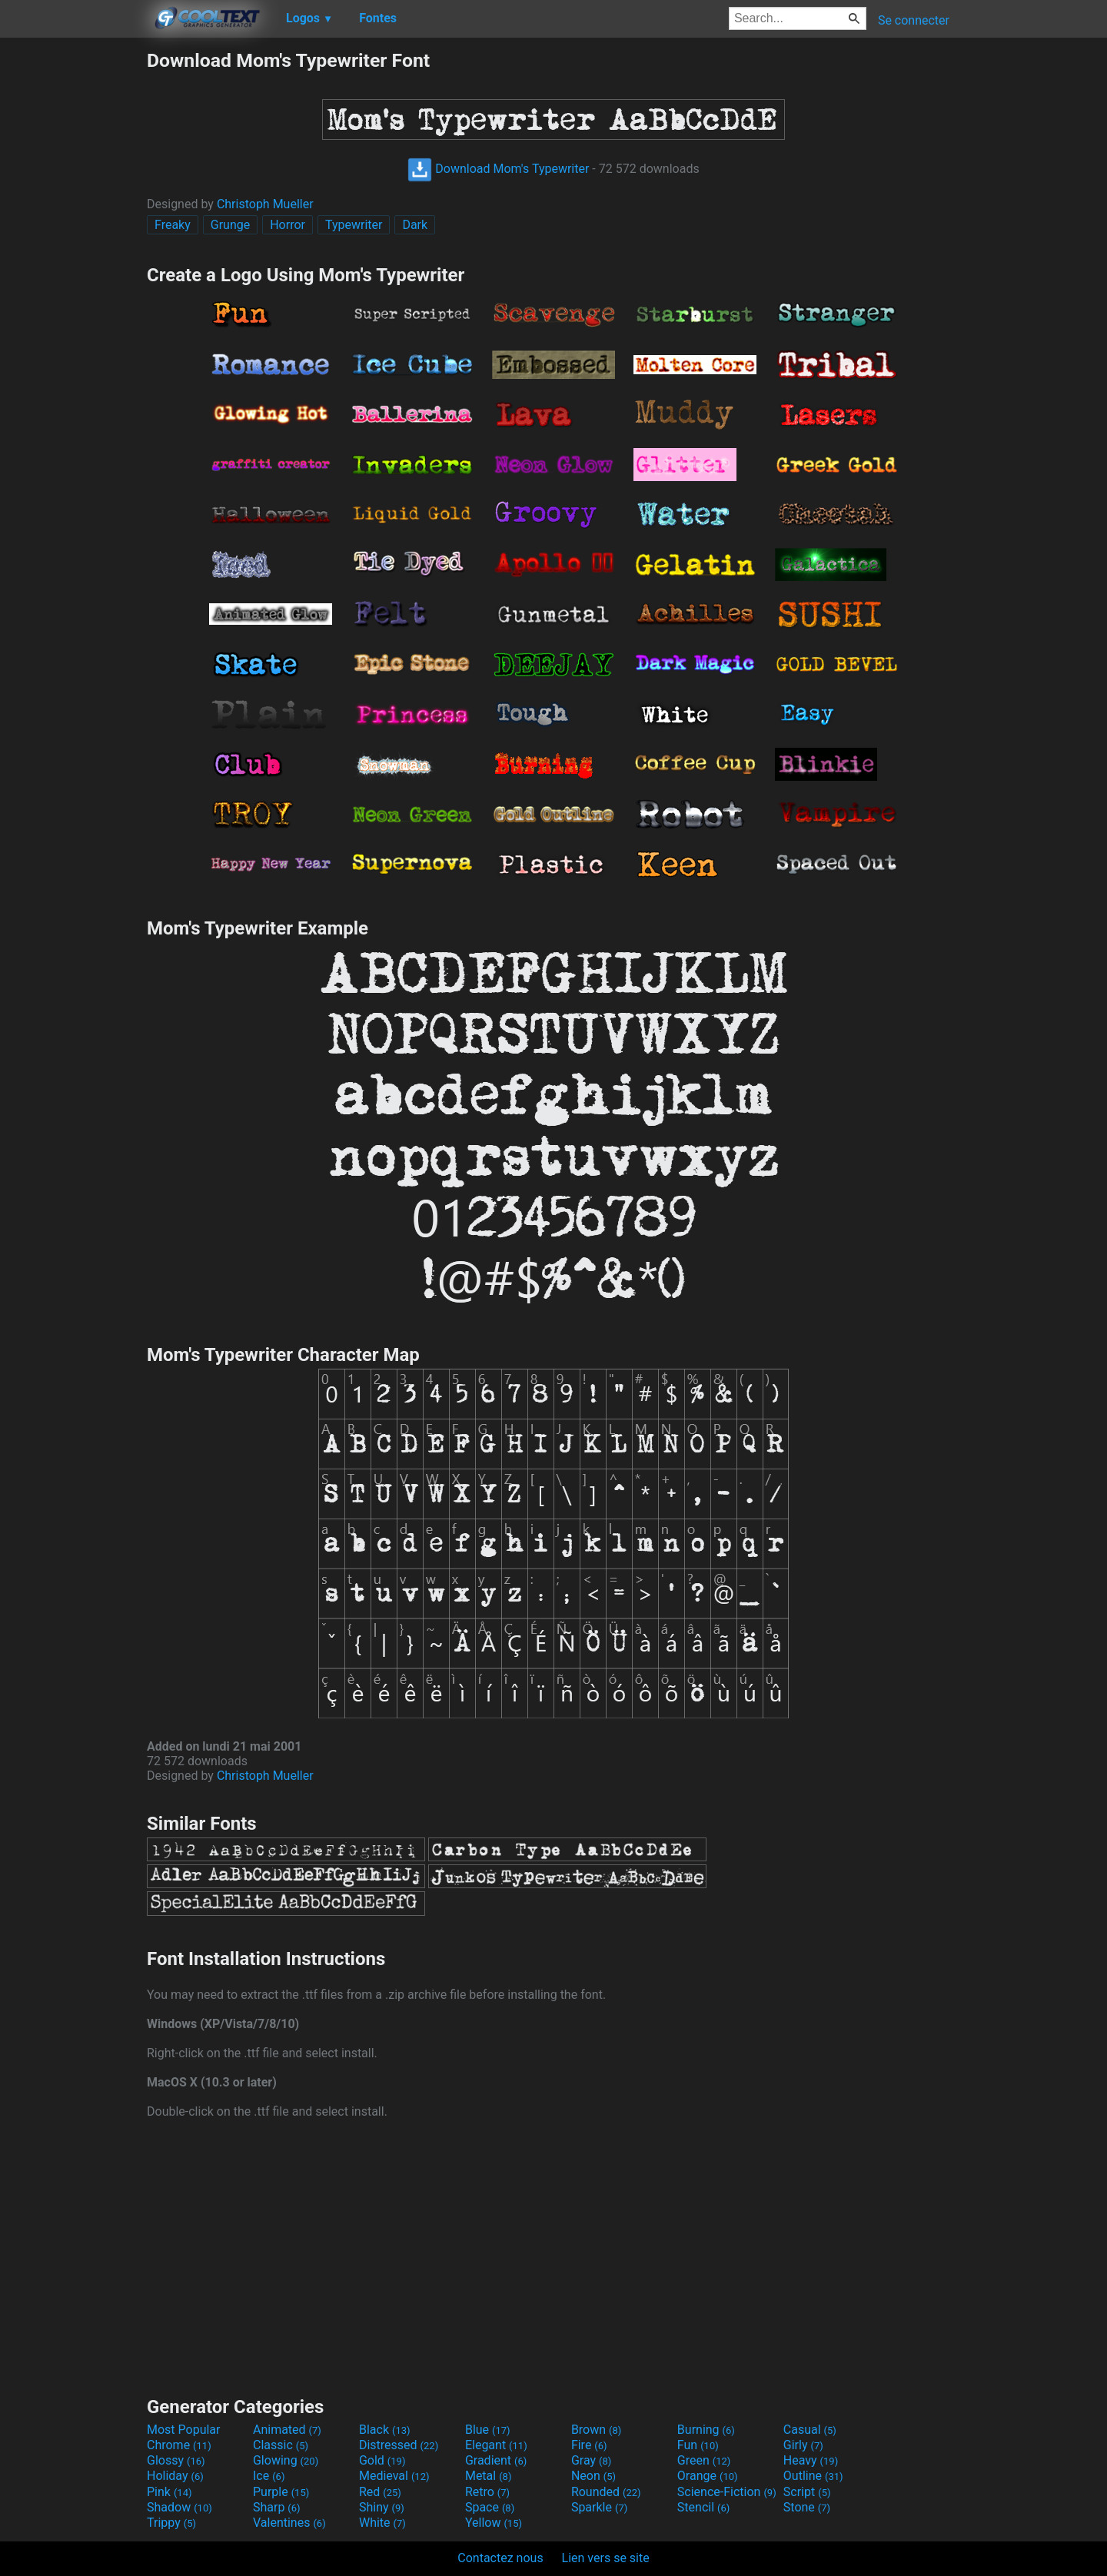 The height and width of the screenshot is (2576, 1107). Describe the element at coordinates (382, 2460) in the screenshot. I see `Gold` at that location.